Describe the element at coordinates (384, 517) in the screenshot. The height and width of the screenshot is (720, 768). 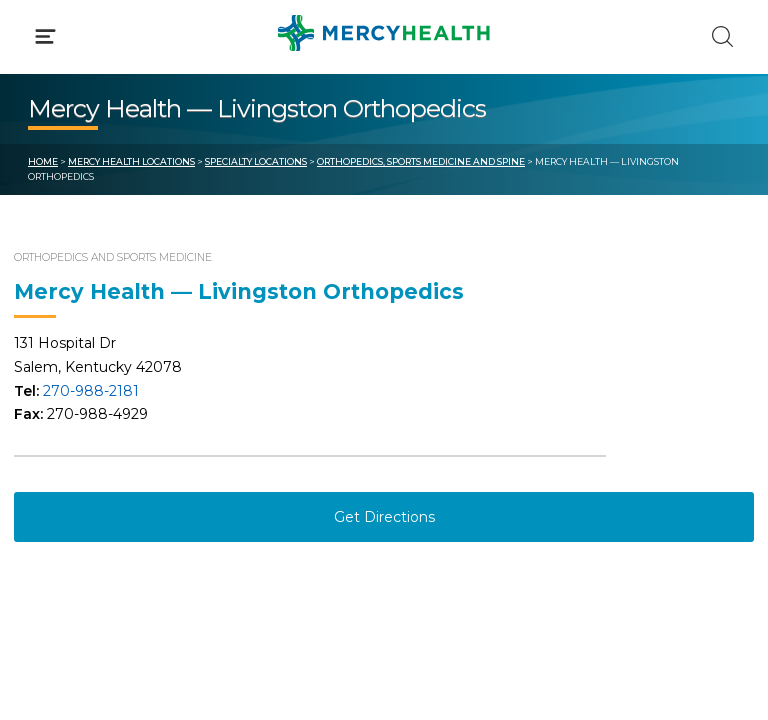
I see `Get Directions` at that location.